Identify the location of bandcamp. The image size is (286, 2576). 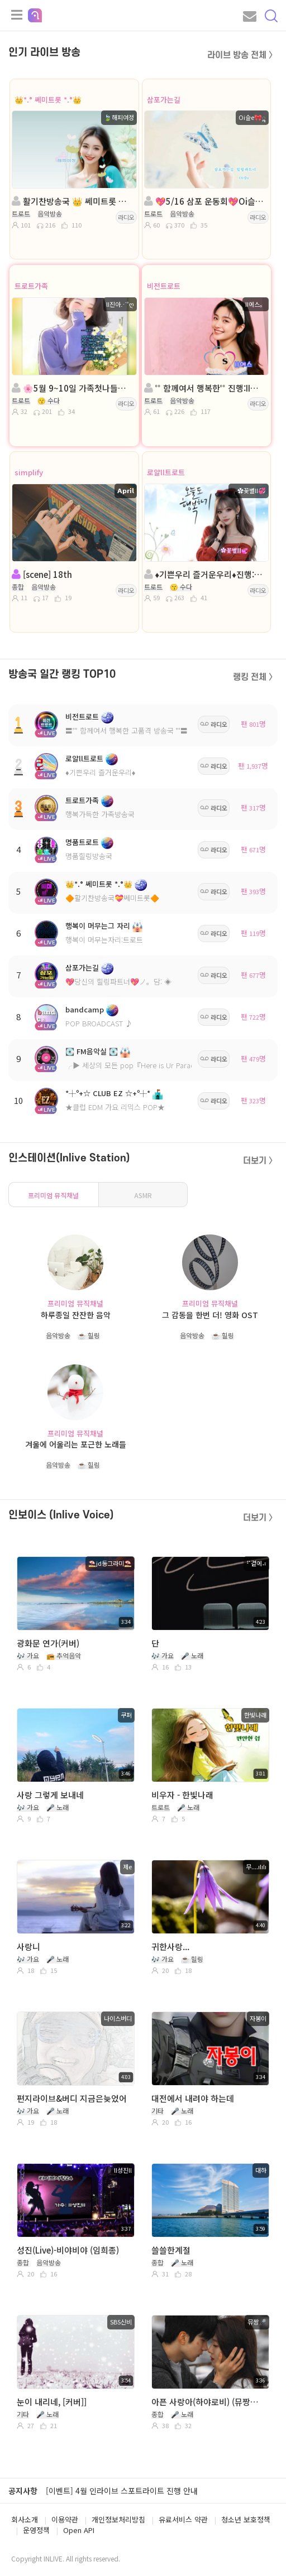
(84, 1009).